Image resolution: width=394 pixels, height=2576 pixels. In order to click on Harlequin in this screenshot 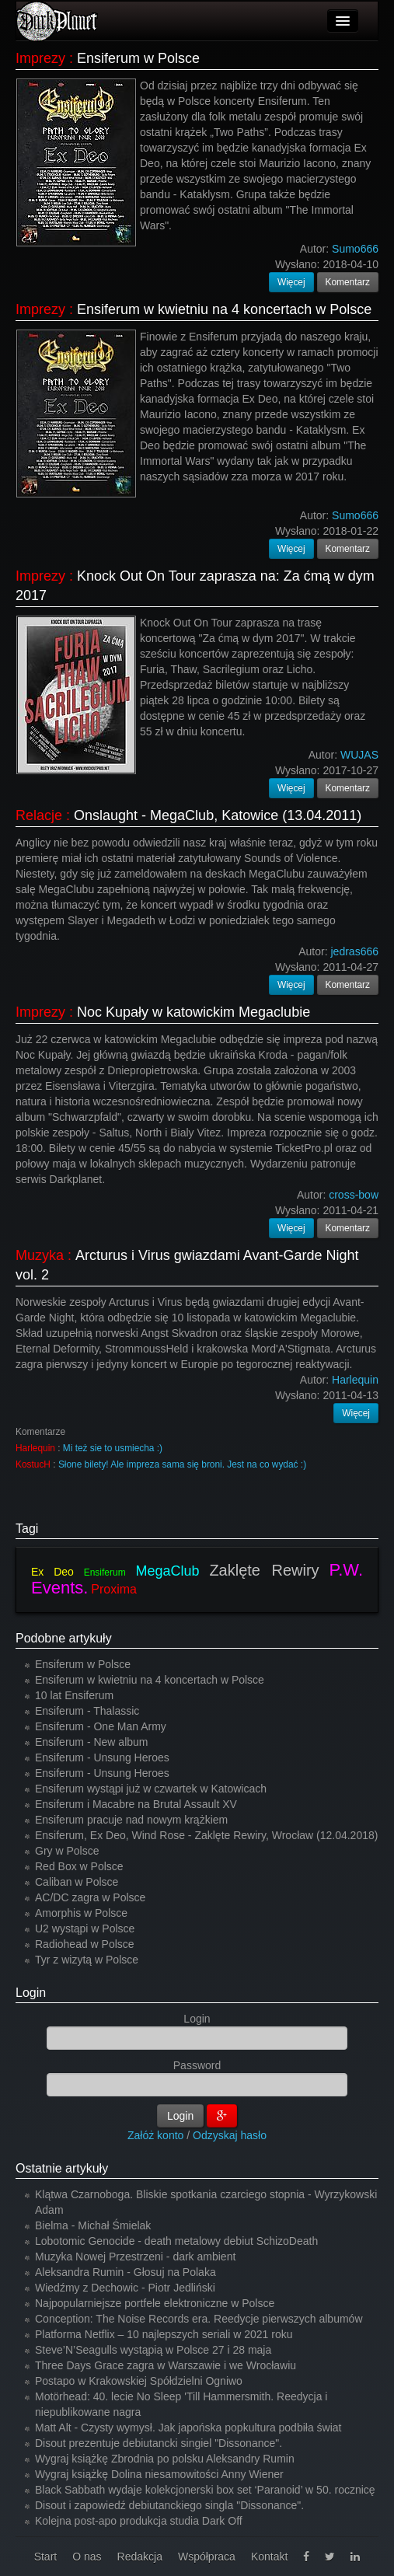, I will do `click(35, 1448)`.